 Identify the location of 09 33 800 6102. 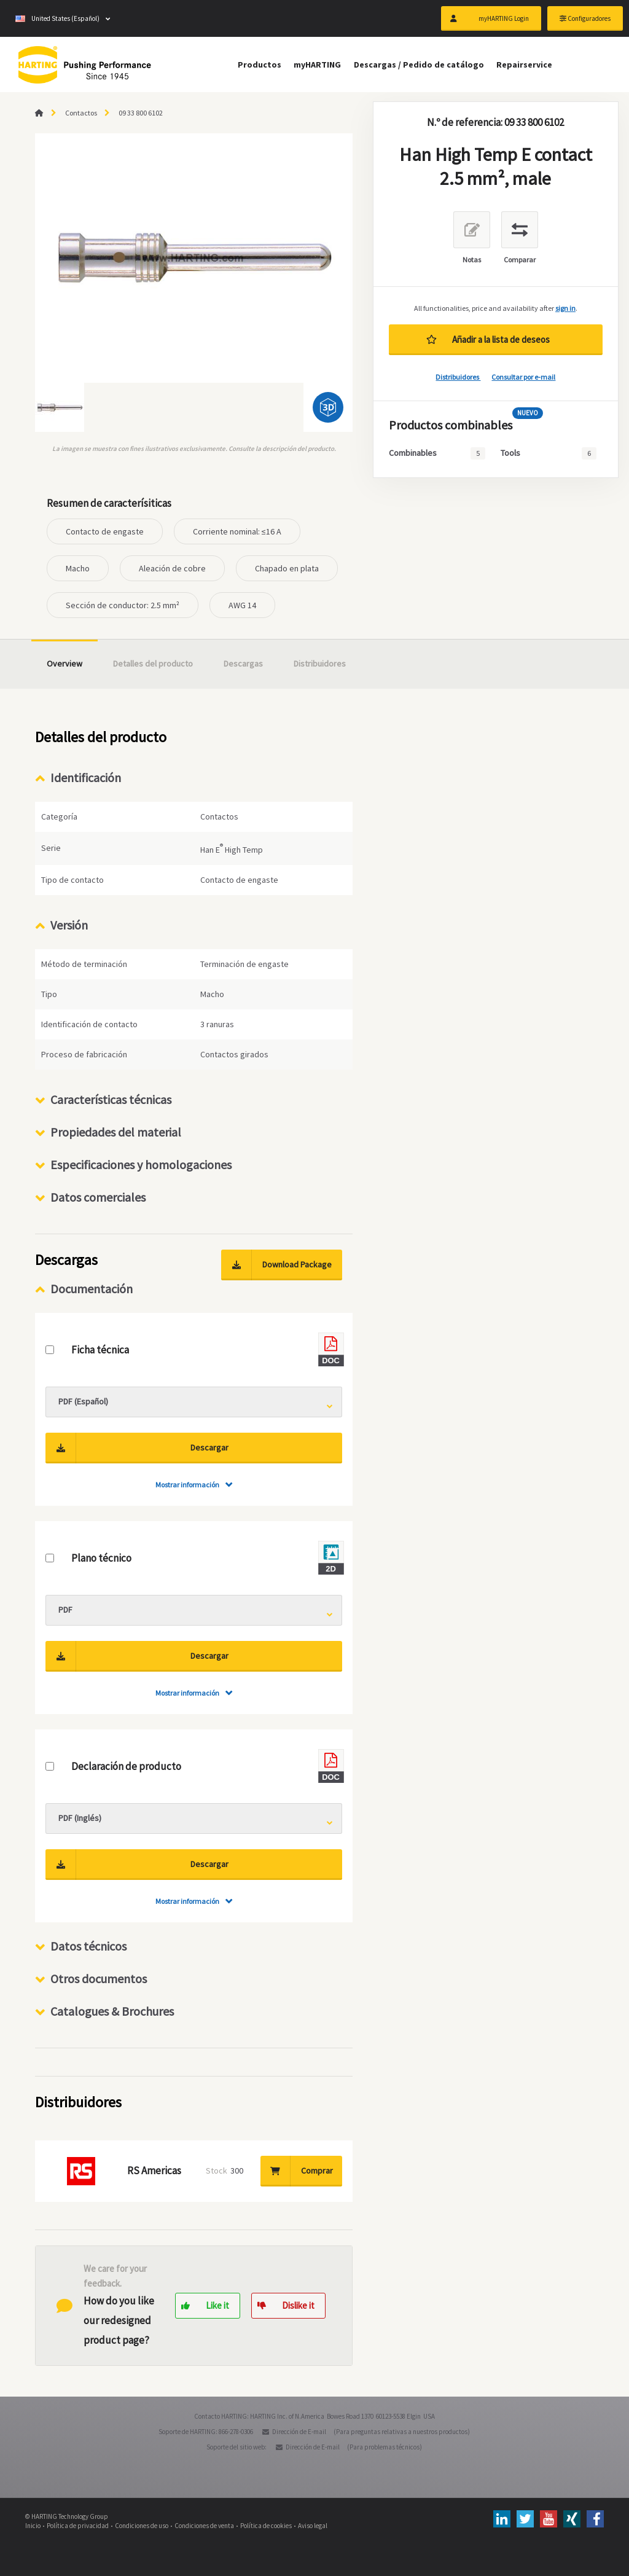
(141, 112).